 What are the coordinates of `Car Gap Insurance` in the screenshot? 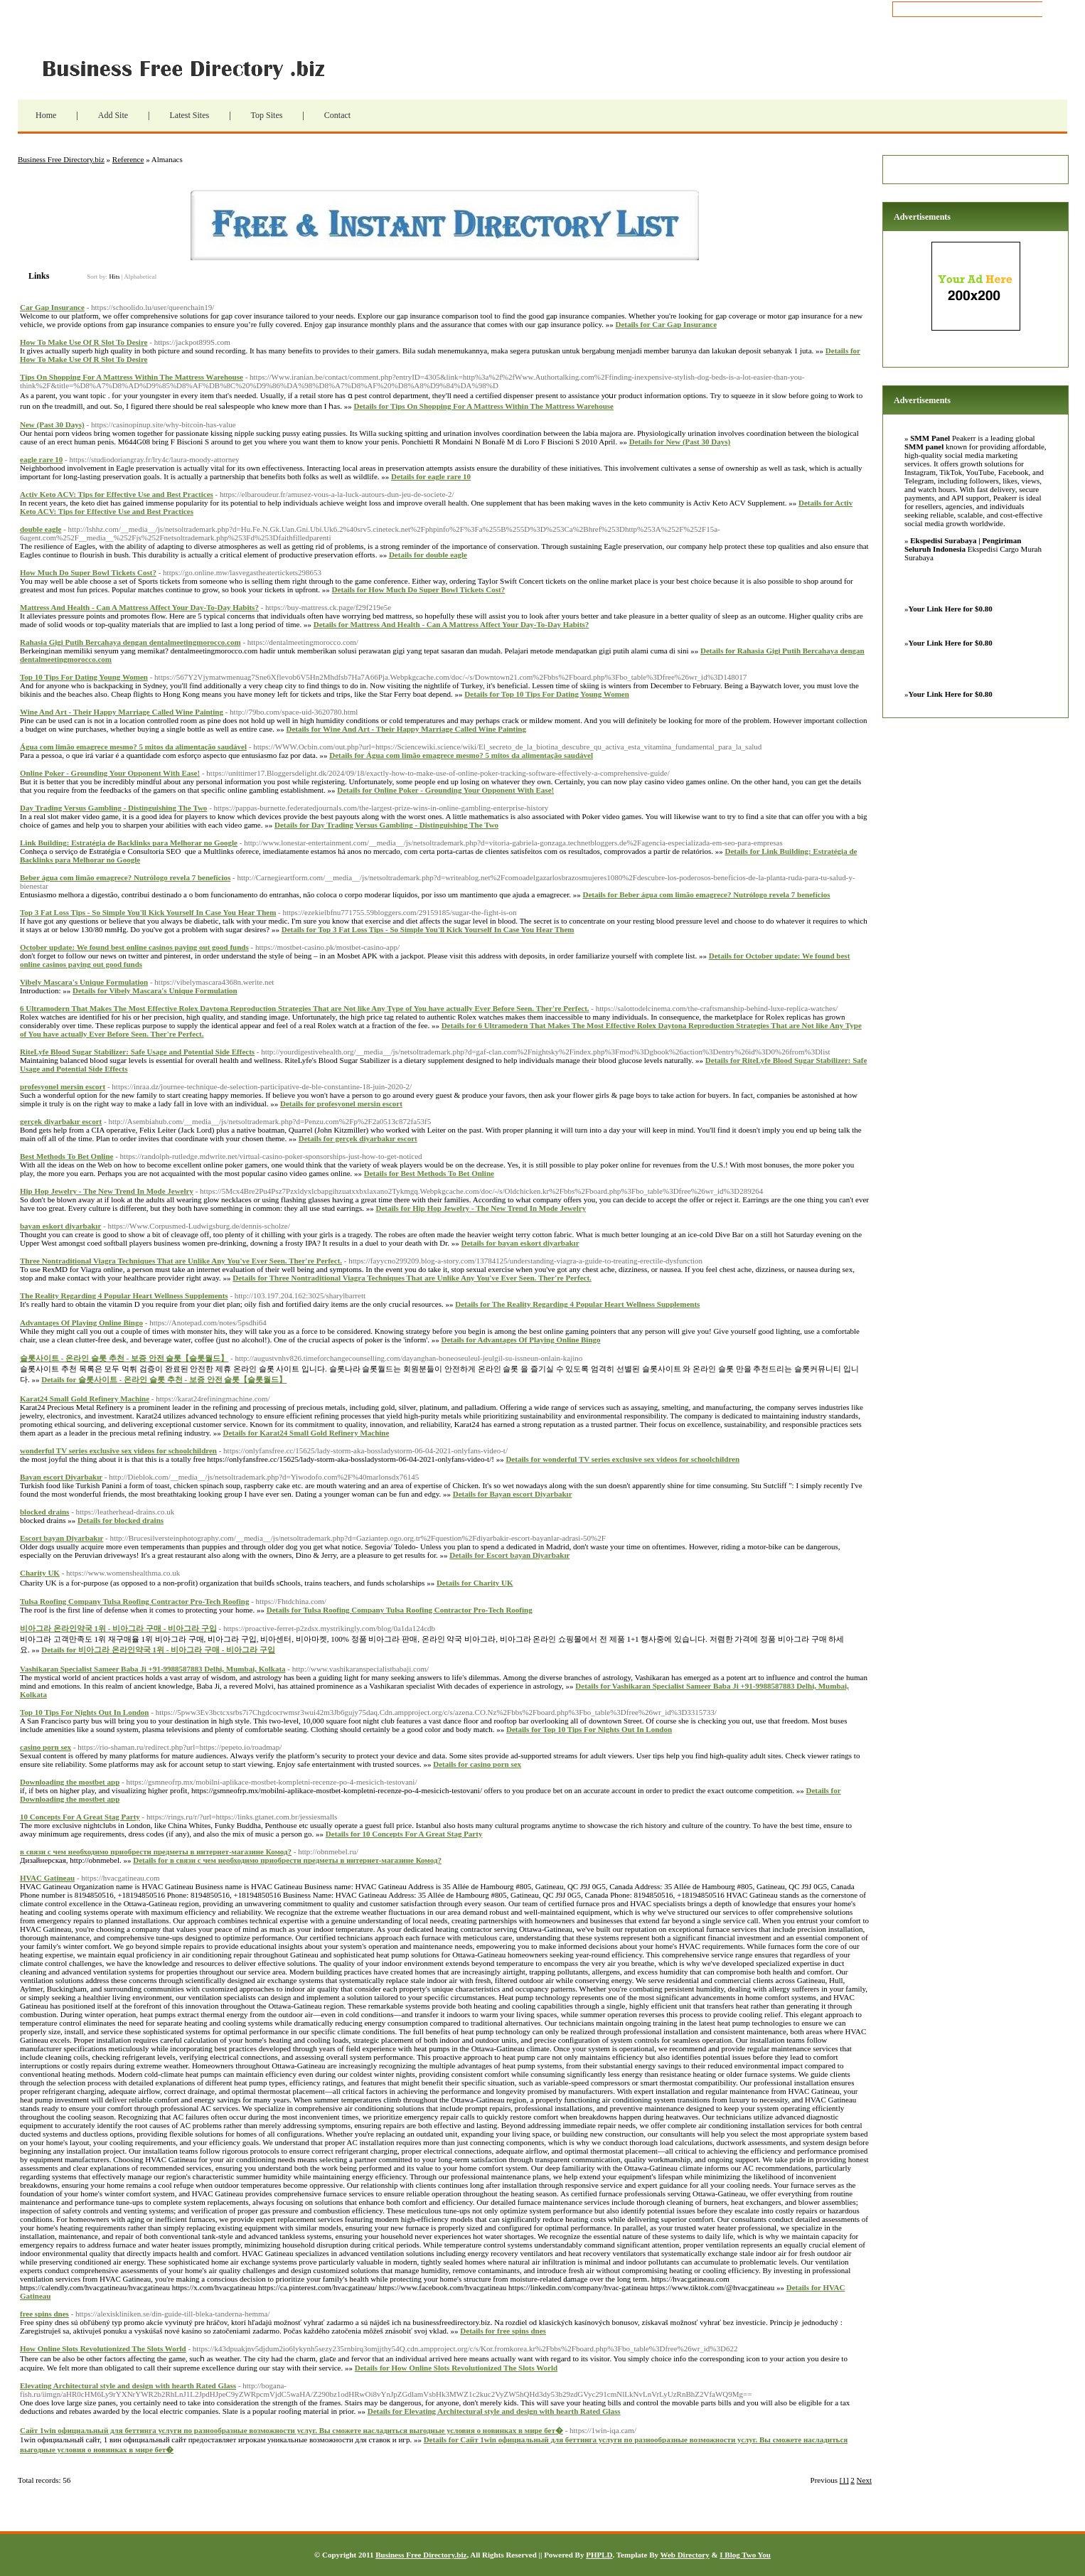 It's located at (52, 307).